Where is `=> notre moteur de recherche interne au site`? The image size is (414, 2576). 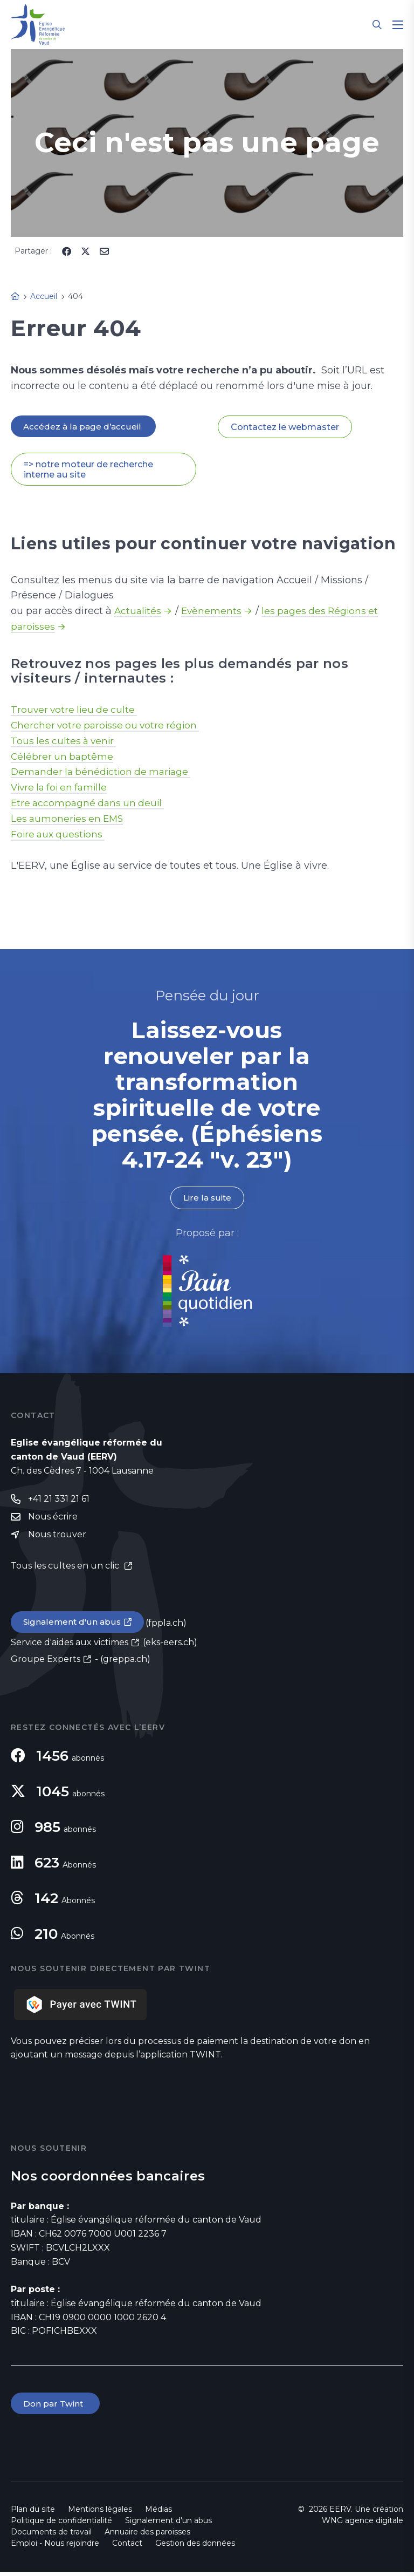
=> notre moteur de recherche interne au site is located at coordinates (88, 470).